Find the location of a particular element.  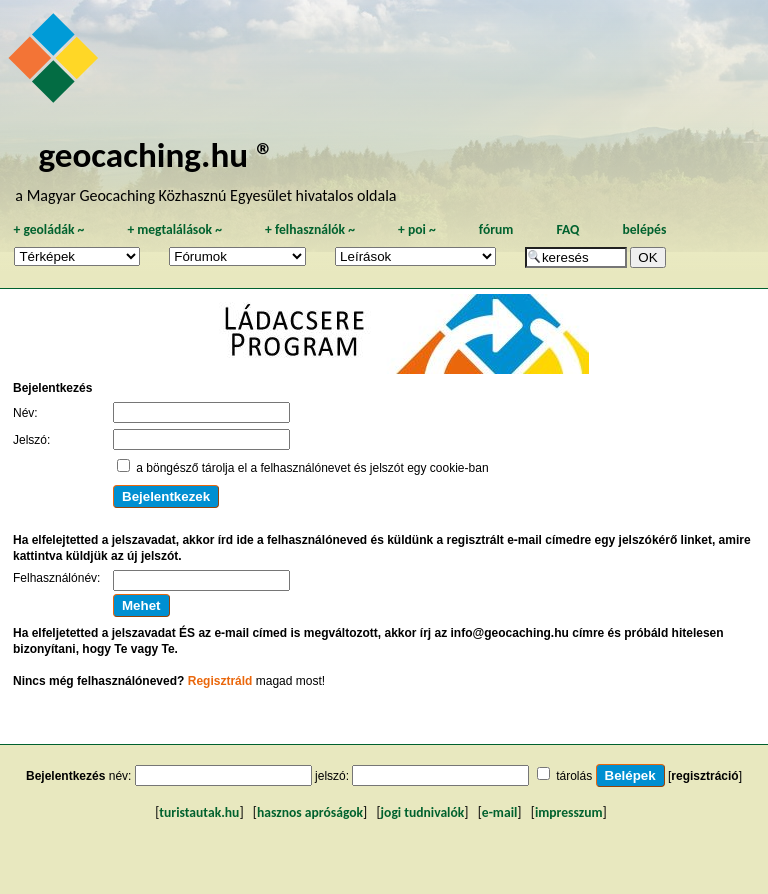

jogi tudnivalók is located at coordinates (423, 812).